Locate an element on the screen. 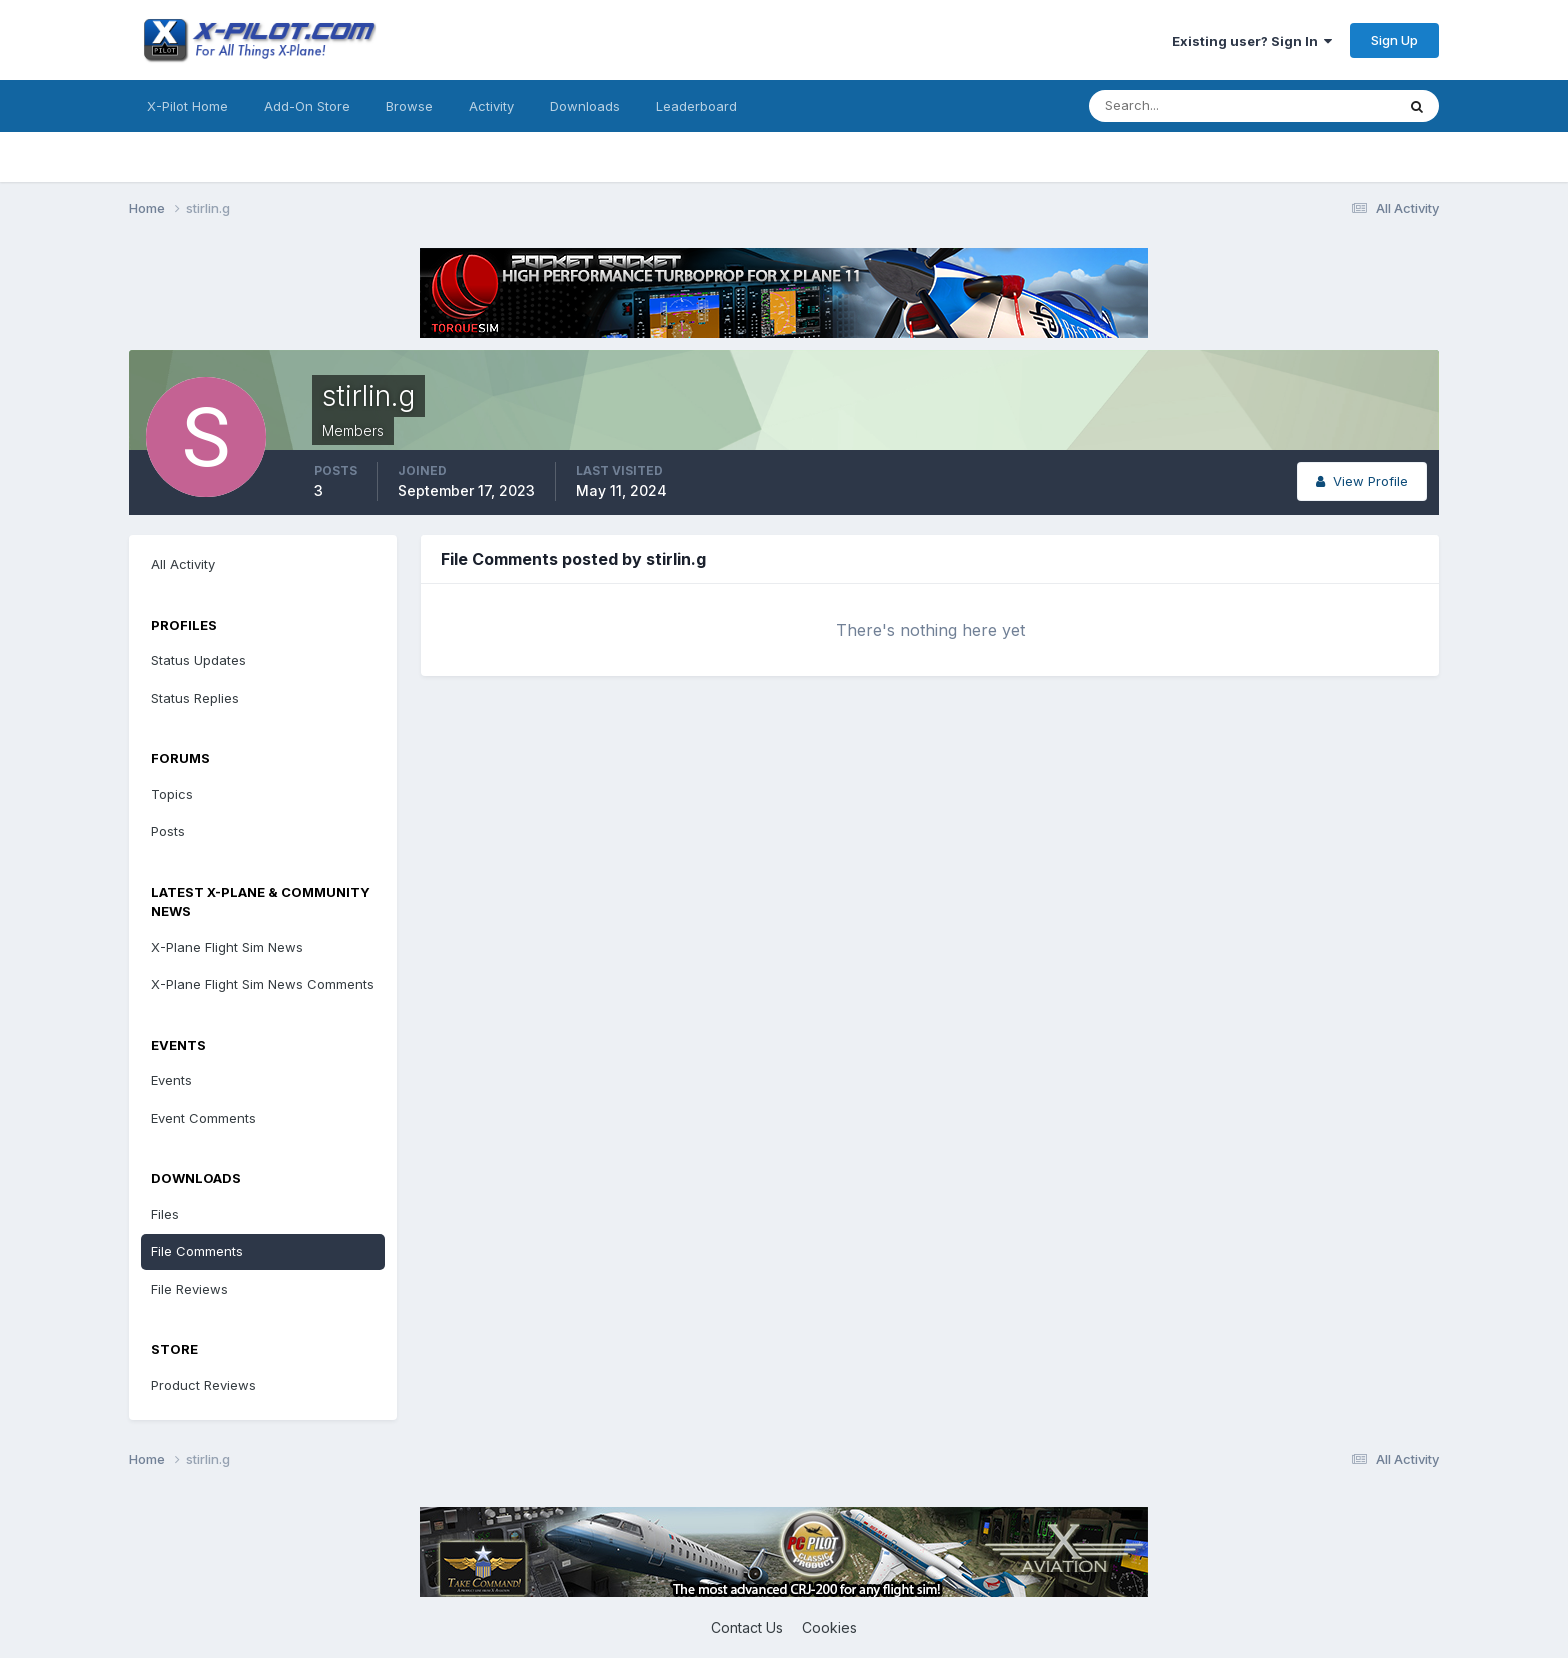 This screenshot has height=1658, width=1568. Files is located at coordinates (165, 1214).